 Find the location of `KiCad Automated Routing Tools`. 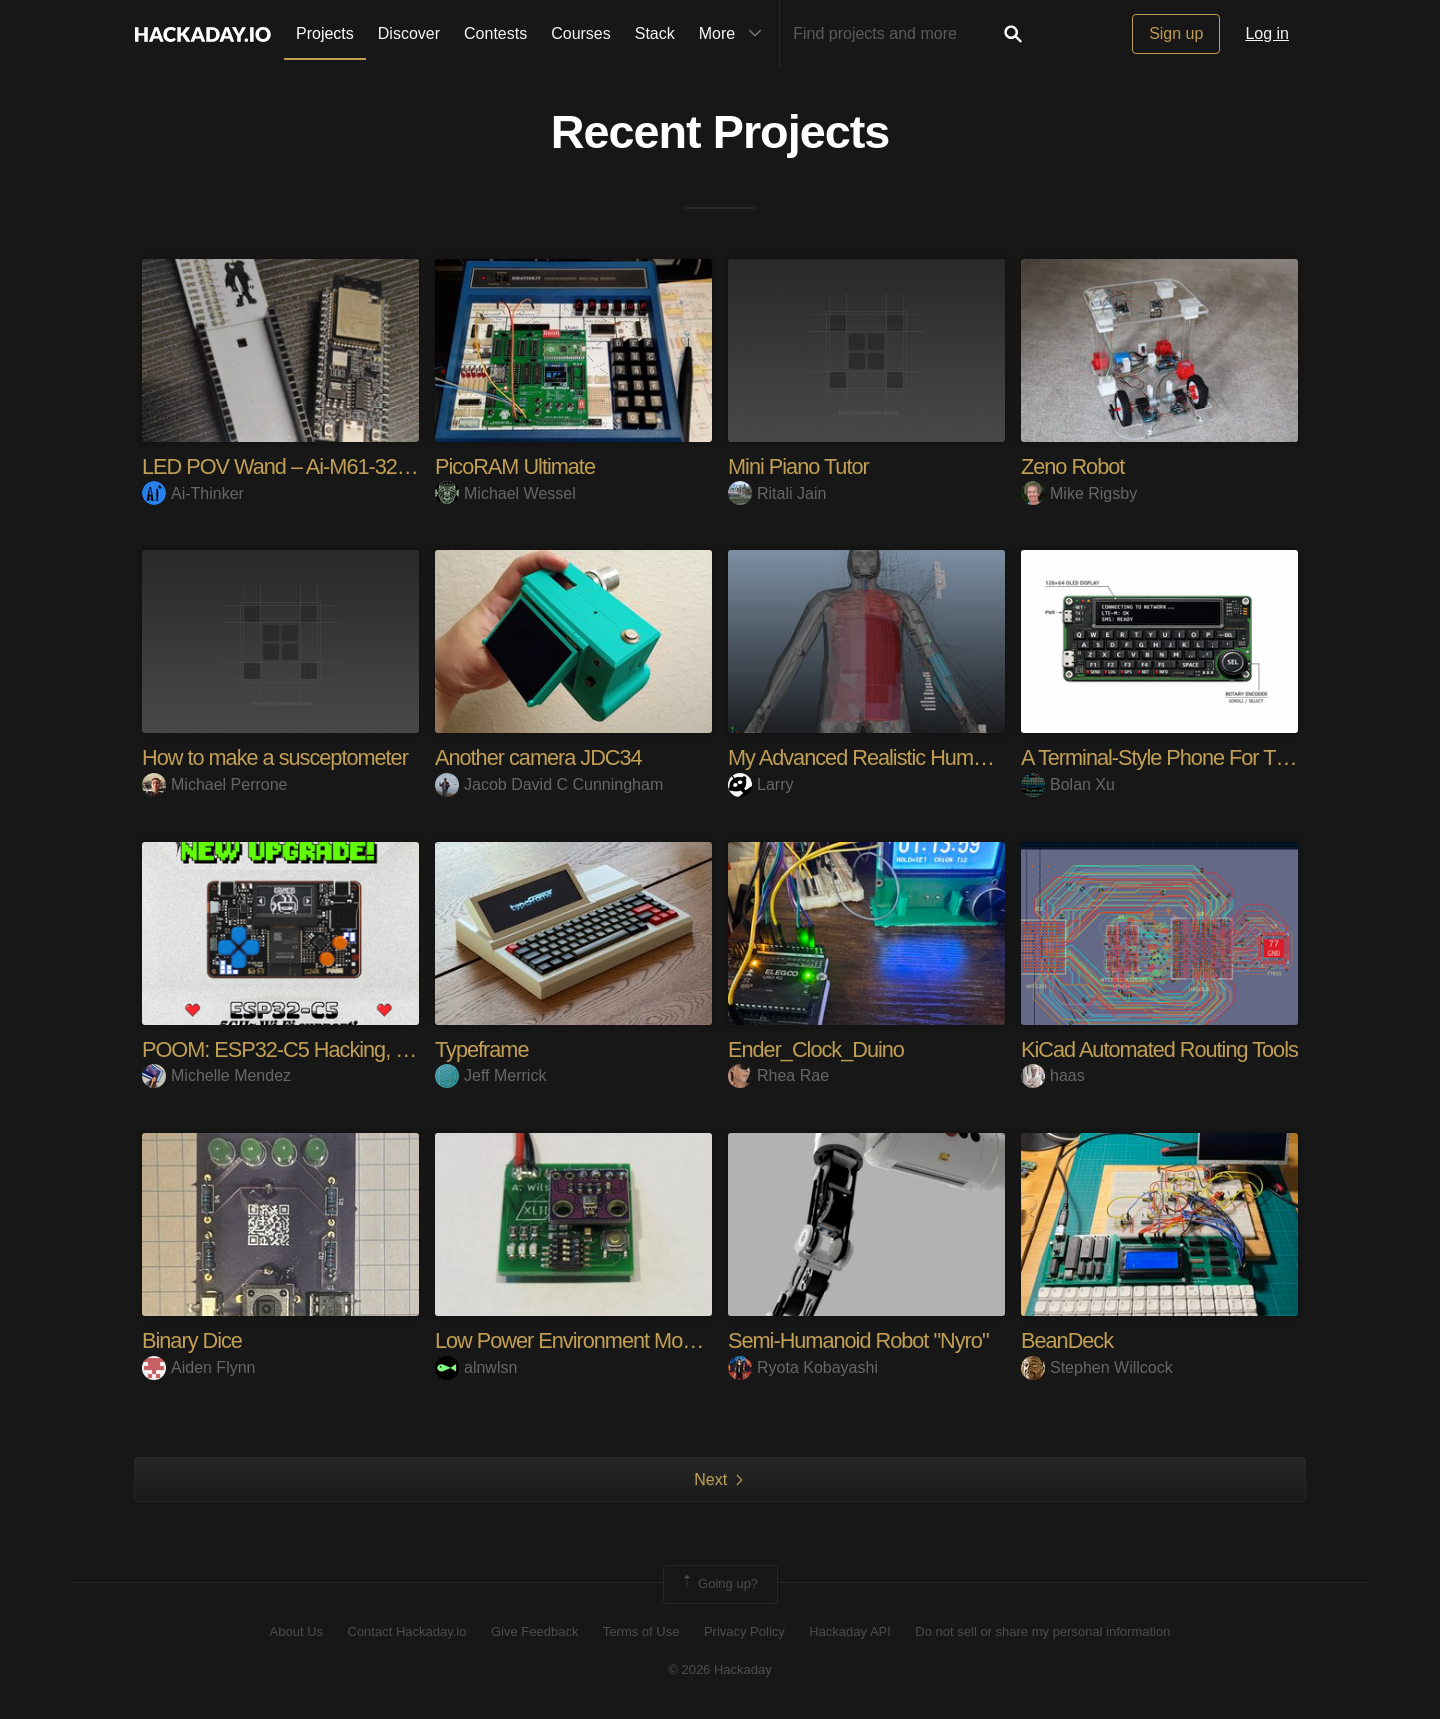

KiCad Automated Routing Tools is located at coordinates (1161, 1049).